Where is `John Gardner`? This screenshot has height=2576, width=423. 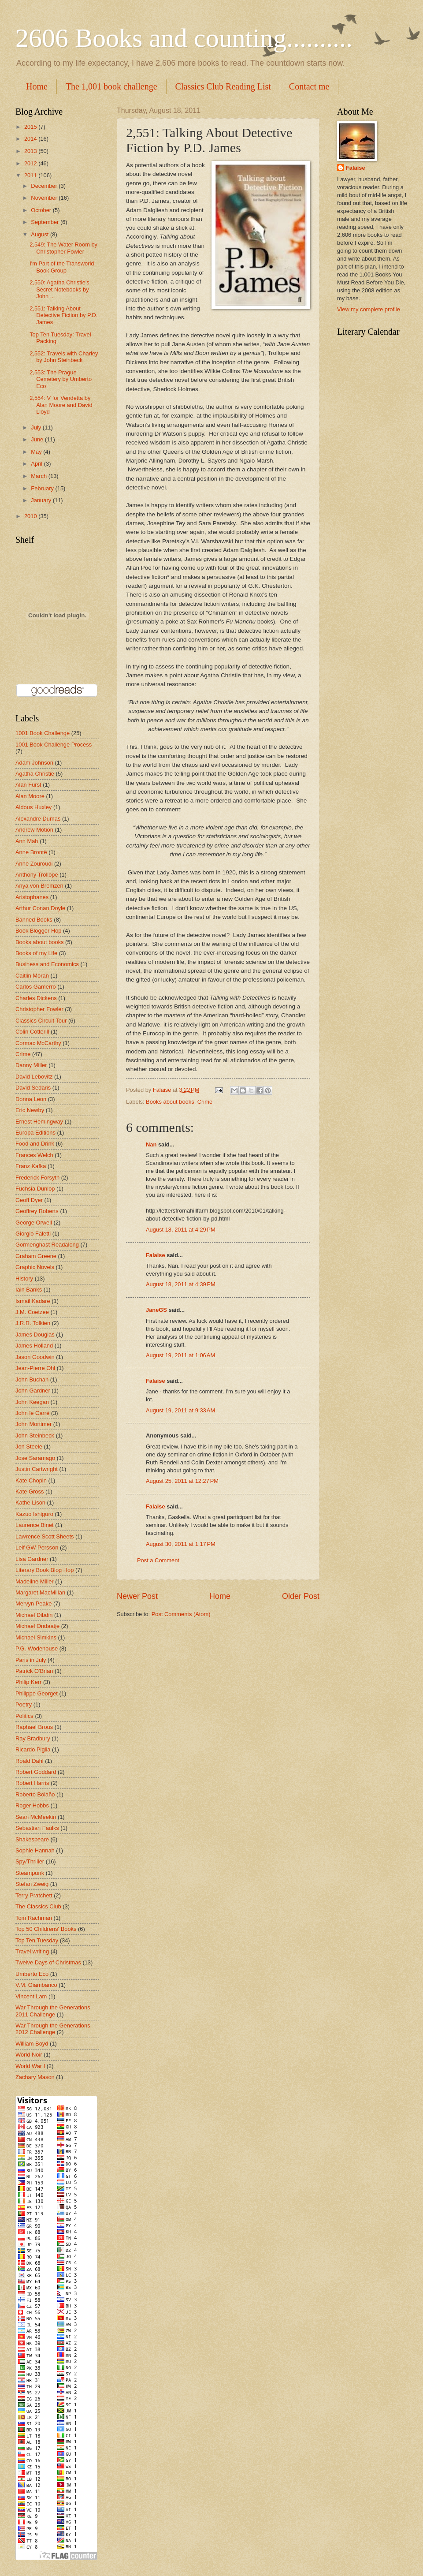
John Gardner is located at coordinates (32, 1390).